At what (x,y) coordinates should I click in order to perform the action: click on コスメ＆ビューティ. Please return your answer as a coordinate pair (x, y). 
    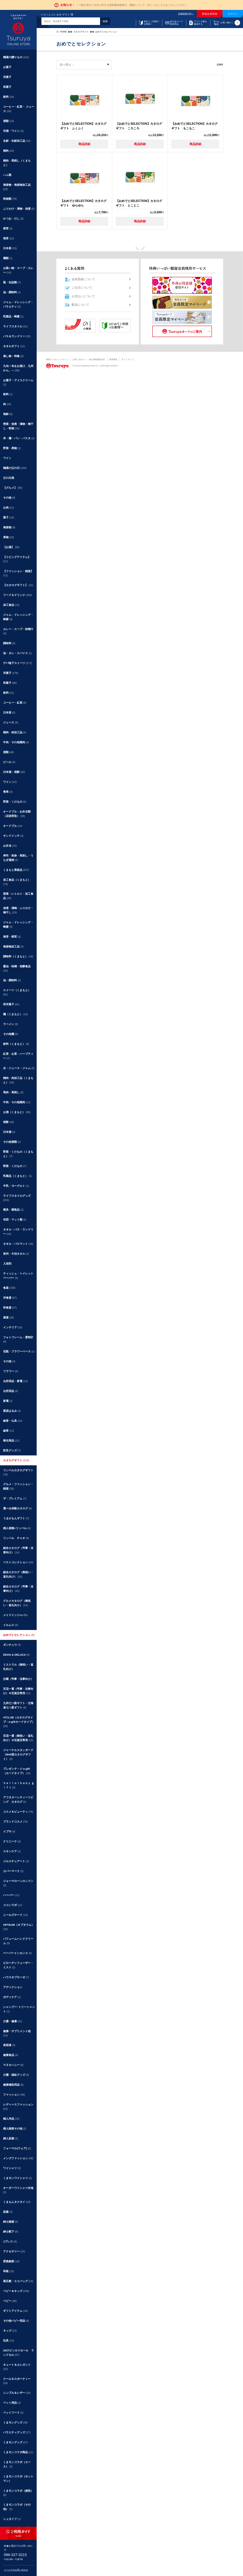
    Looking at the image, I should click on (18, 1811).